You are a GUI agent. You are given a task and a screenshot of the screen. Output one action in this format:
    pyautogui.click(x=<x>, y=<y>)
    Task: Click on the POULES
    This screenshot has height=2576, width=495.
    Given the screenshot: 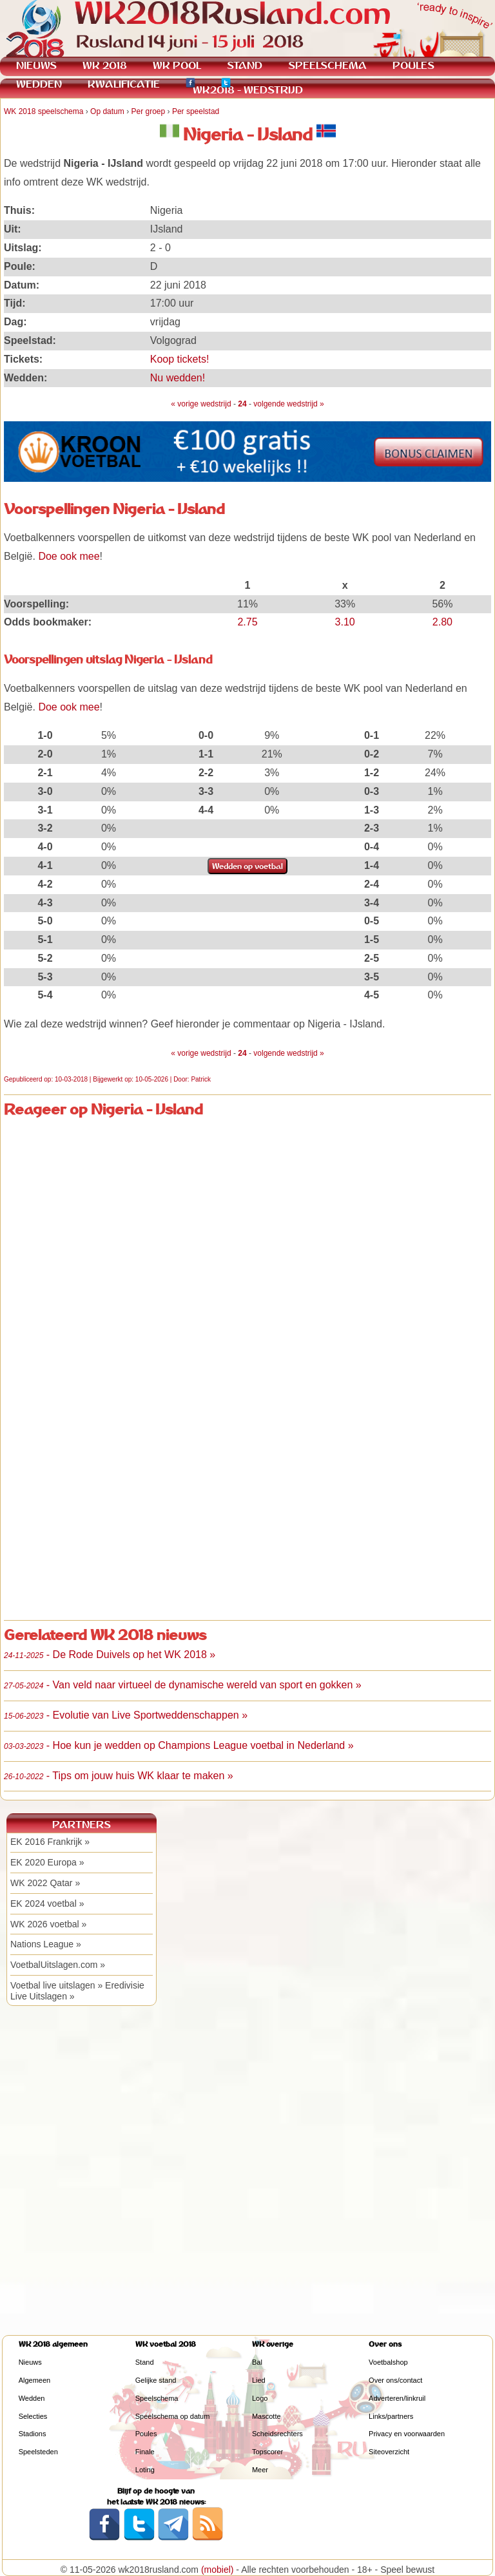 What is the action you would take?
    pyautogui.click(x=413, y=65)
    